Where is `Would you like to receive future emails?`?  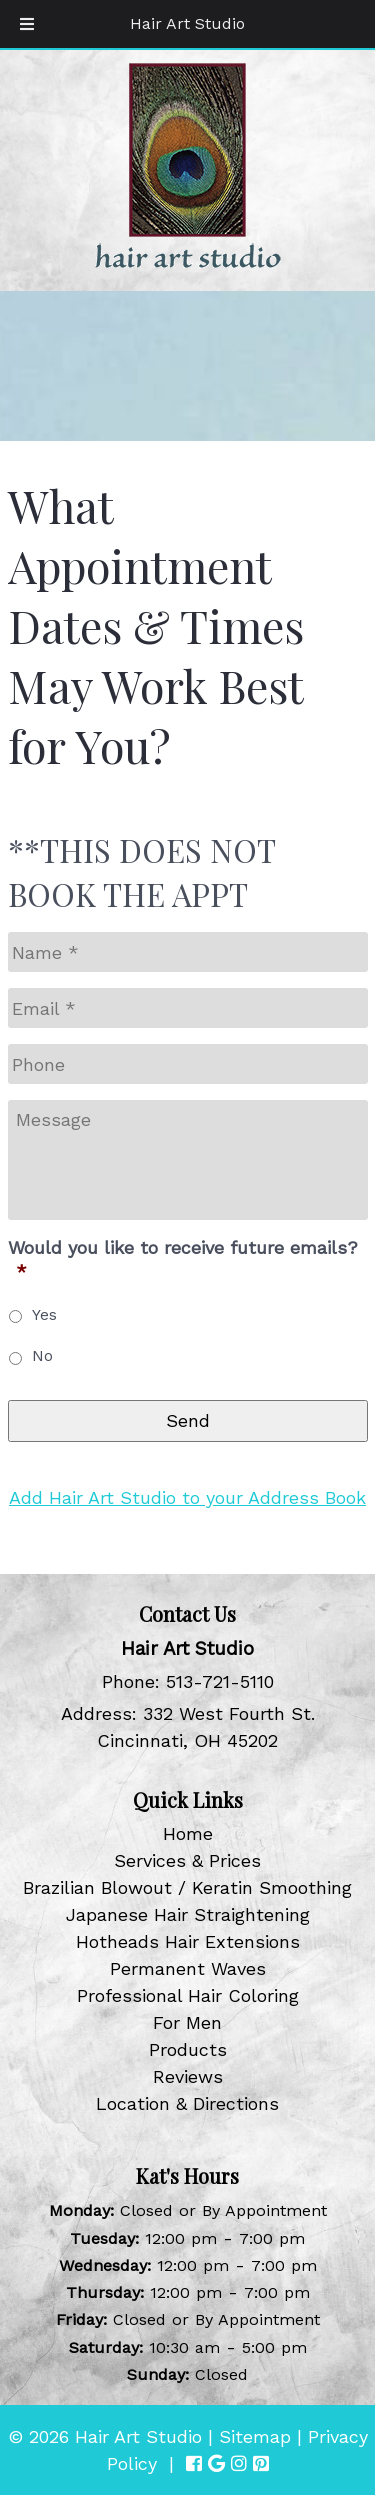
Would you like to receive future emails? is located at coordinates (183, 1259).